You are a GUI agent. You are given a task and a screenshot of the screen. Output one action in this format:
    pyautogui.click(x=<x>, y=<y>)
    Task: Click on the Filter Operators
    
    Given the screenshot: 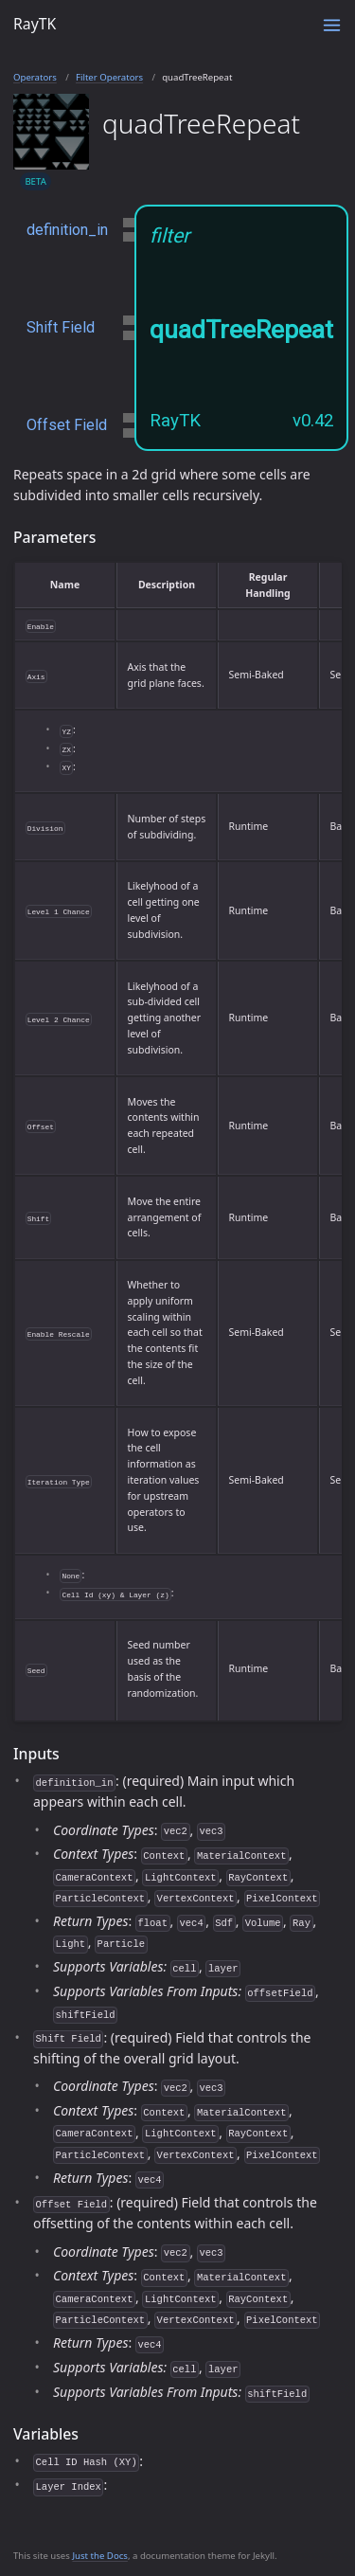 What is the action you would take?
    pyautogui.click(x=109, y=77)
    